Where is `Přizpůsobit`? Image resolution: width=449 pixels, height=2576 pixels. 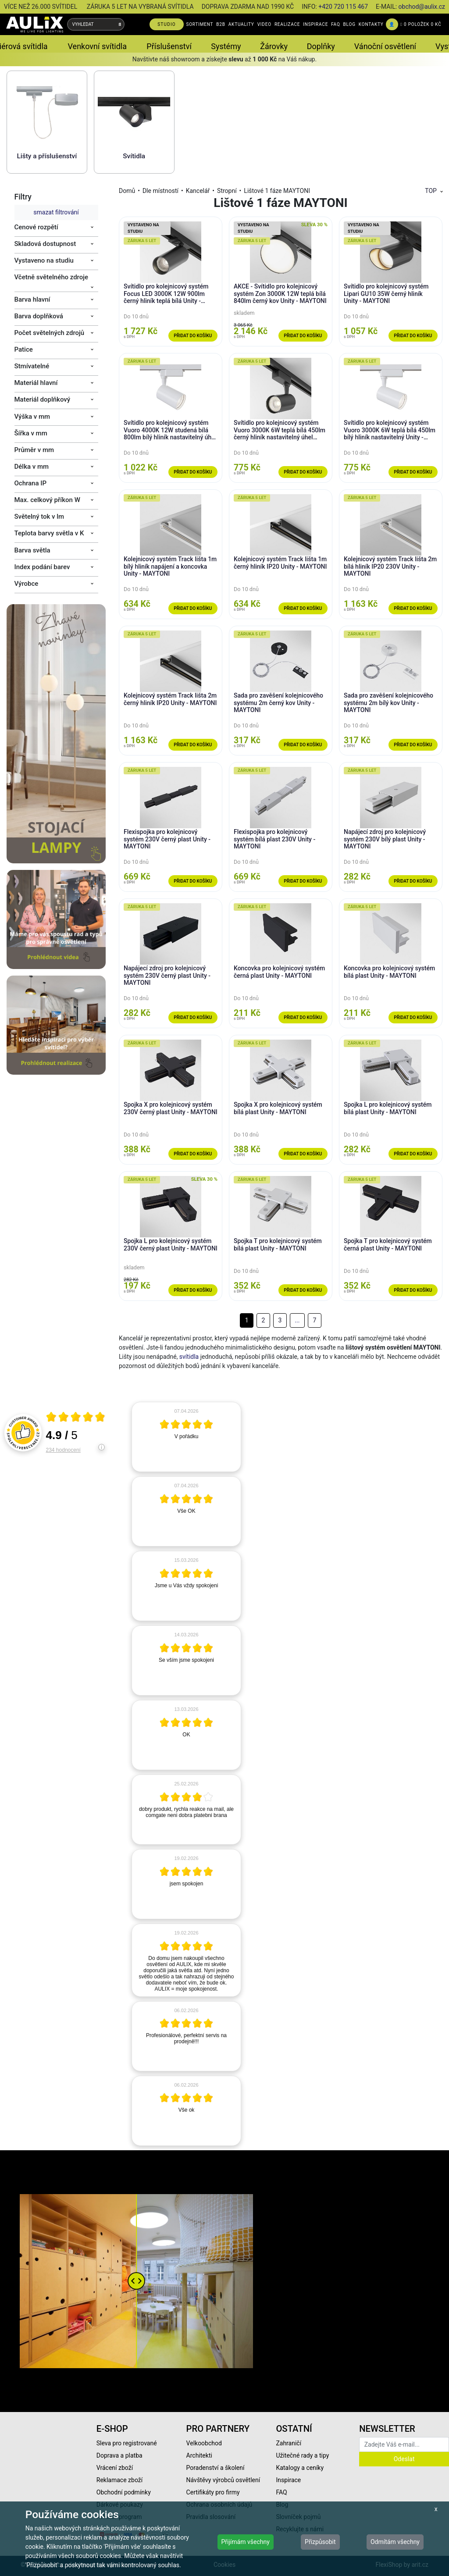 Přizpůsobit is located at coordinates (320, 2541).